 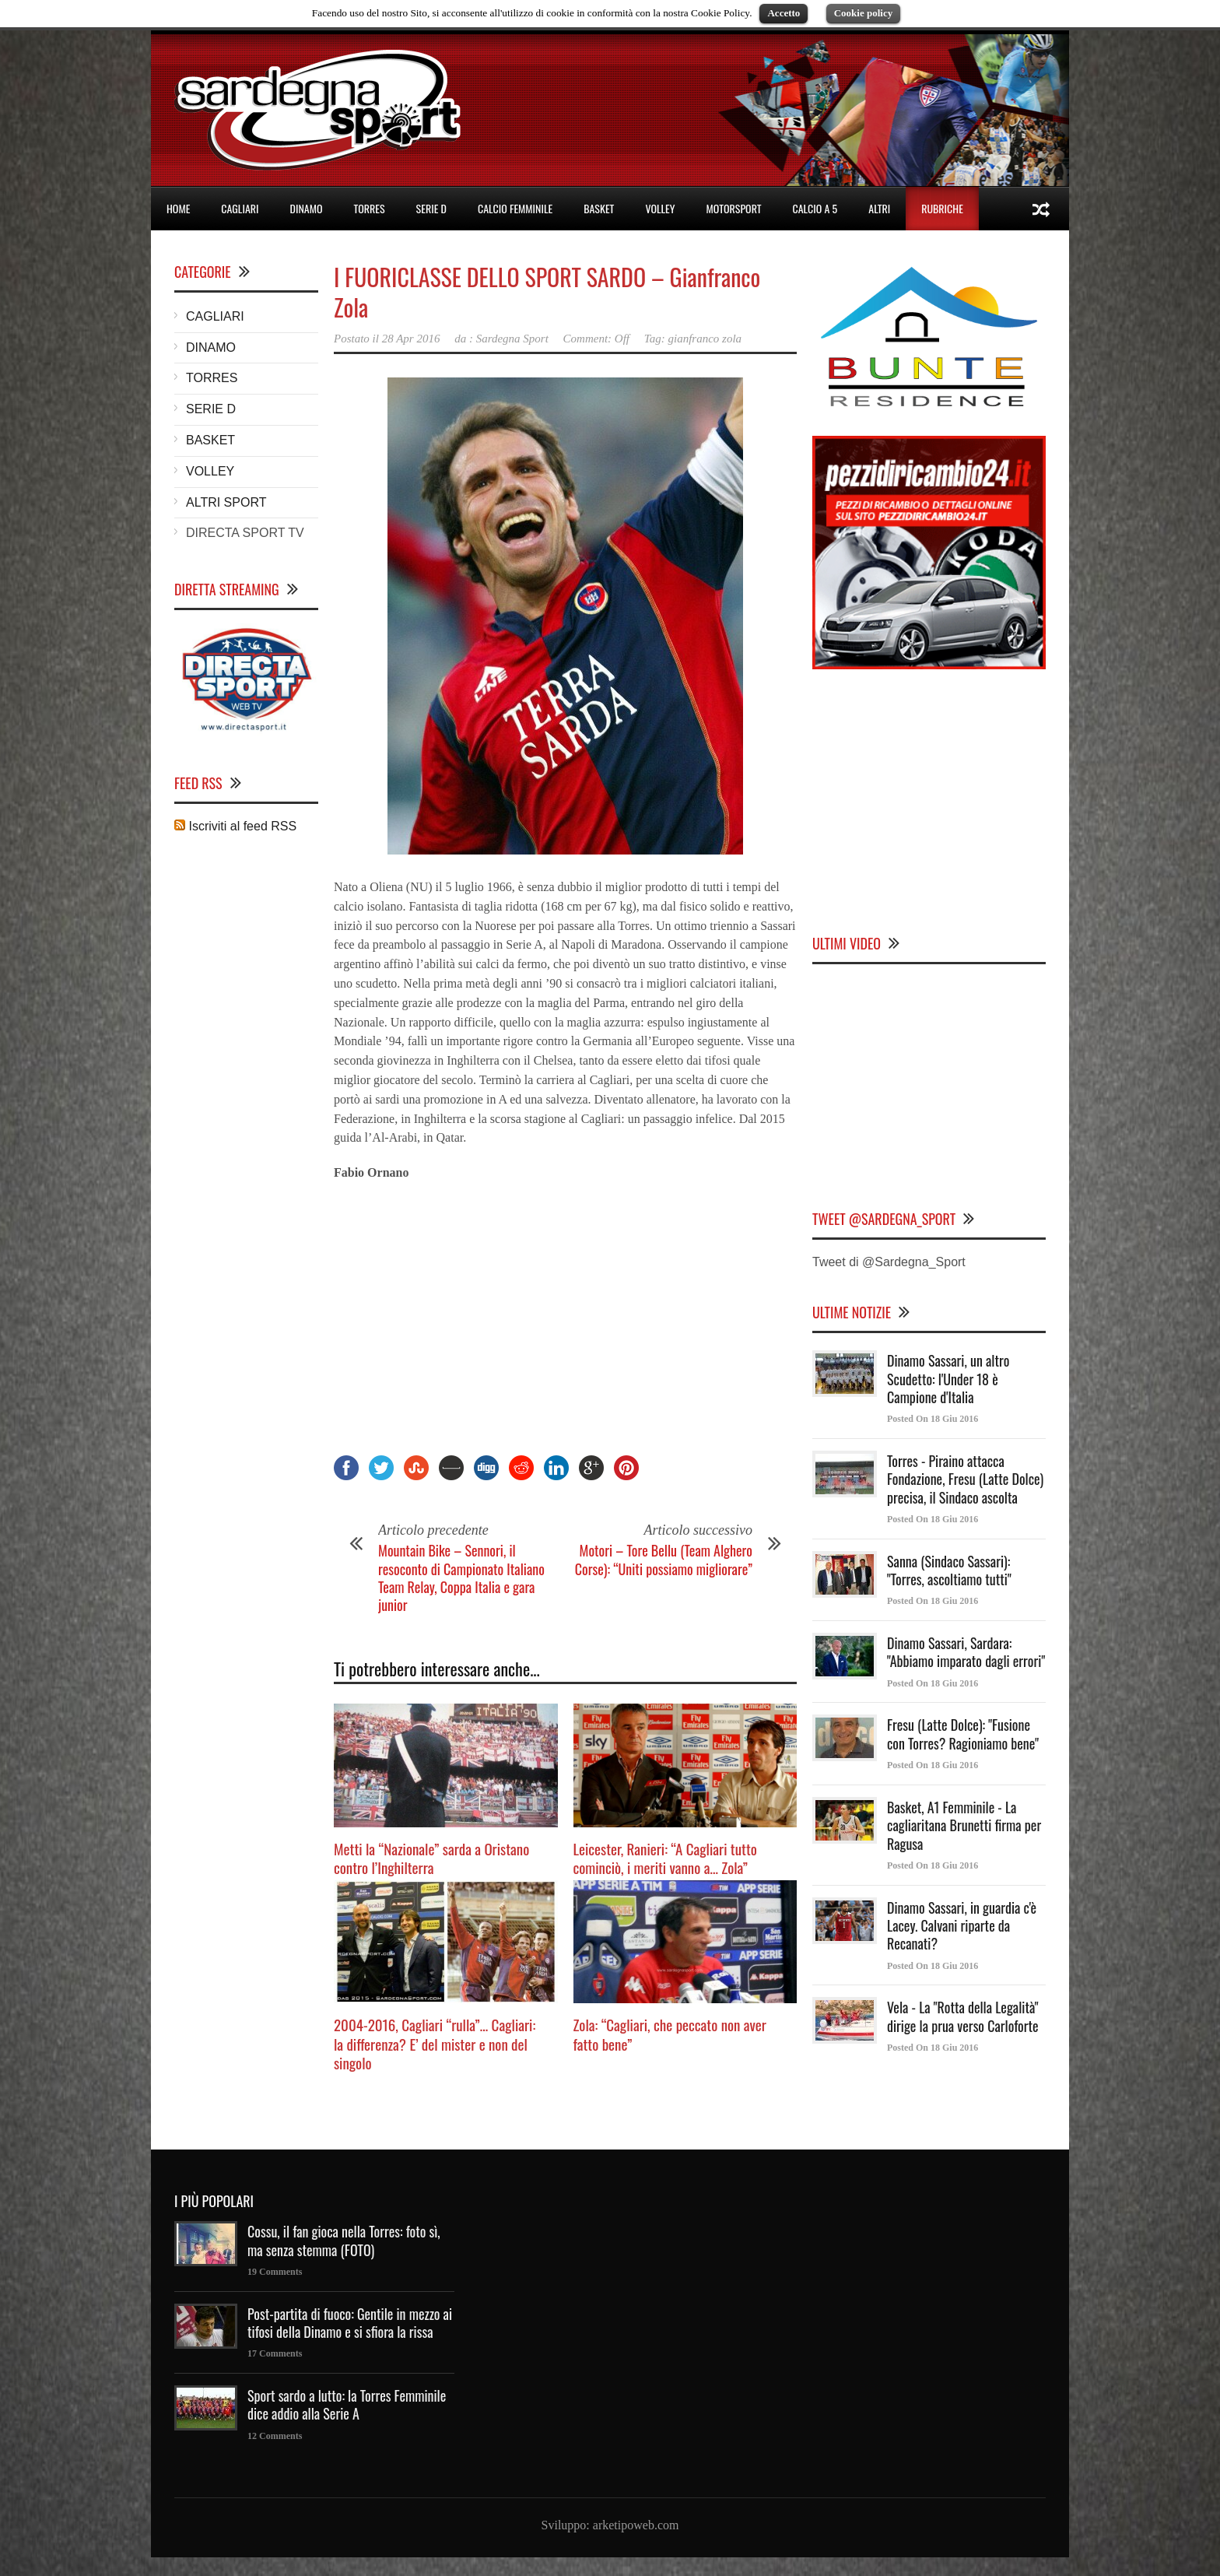 I want to click on VOLLEY, so click(x=660, y=208).